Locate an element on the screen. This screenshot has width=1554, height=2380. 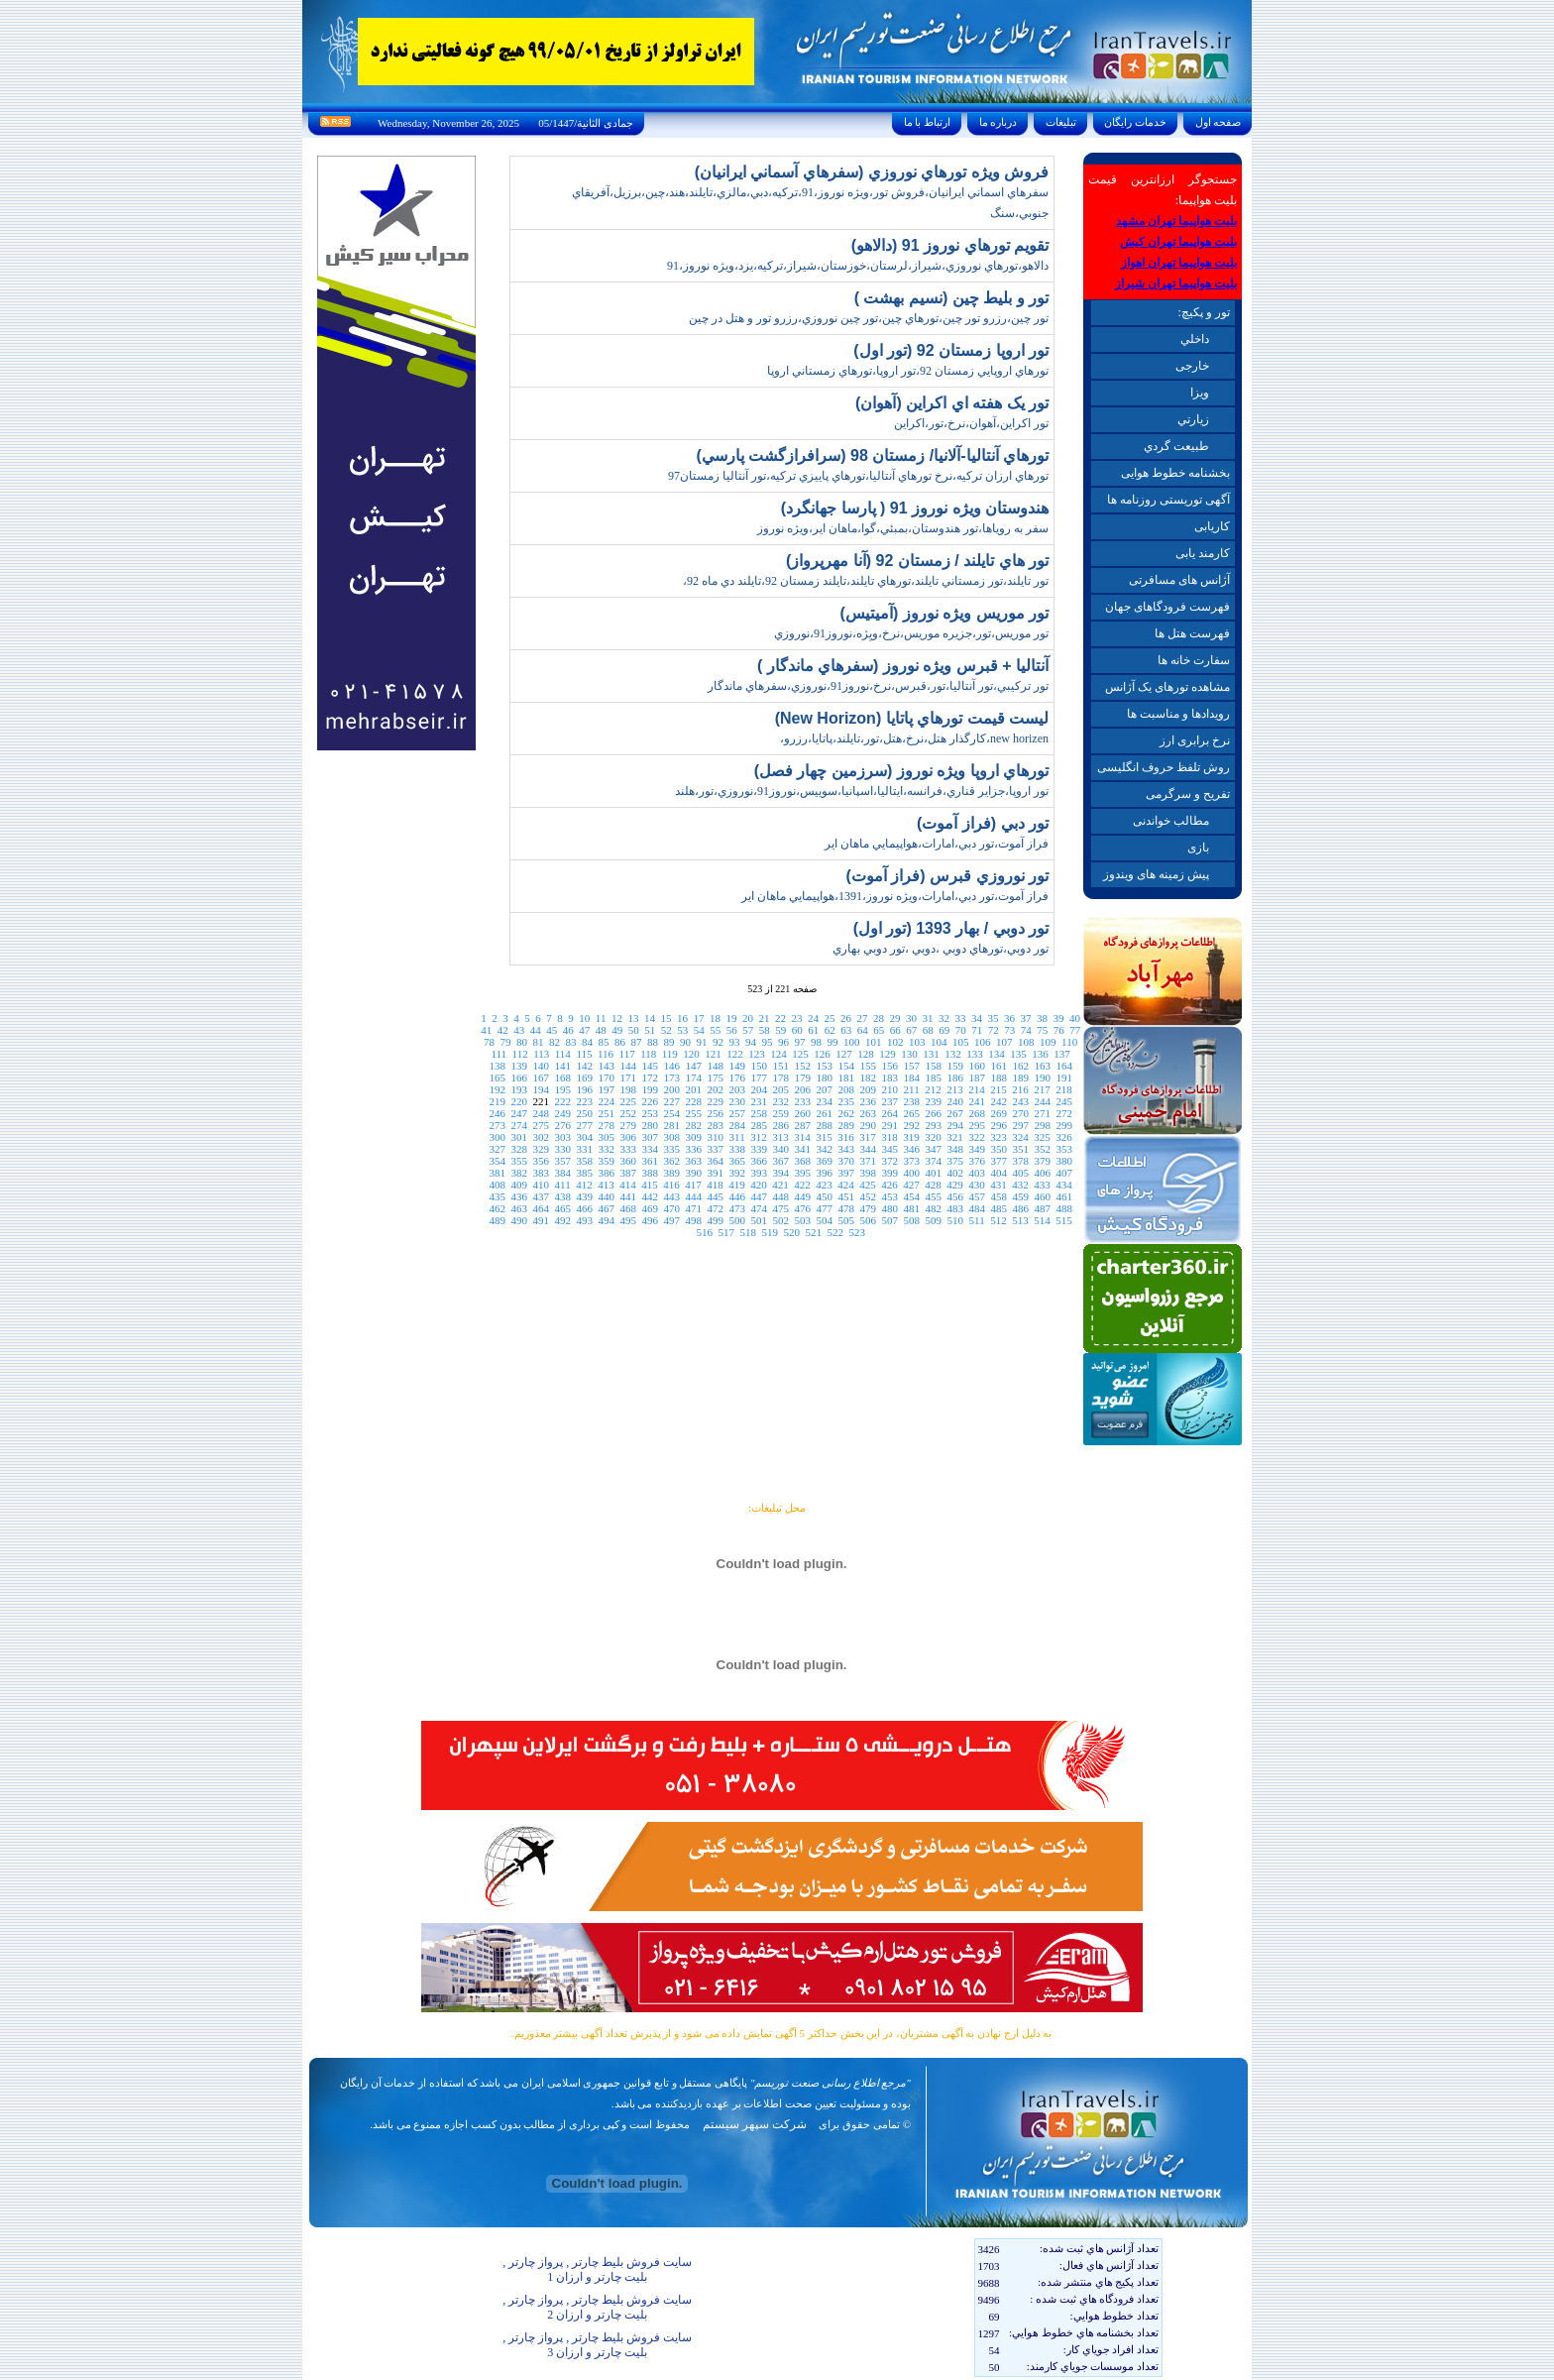
140 is located at coordinates (540, 1066).